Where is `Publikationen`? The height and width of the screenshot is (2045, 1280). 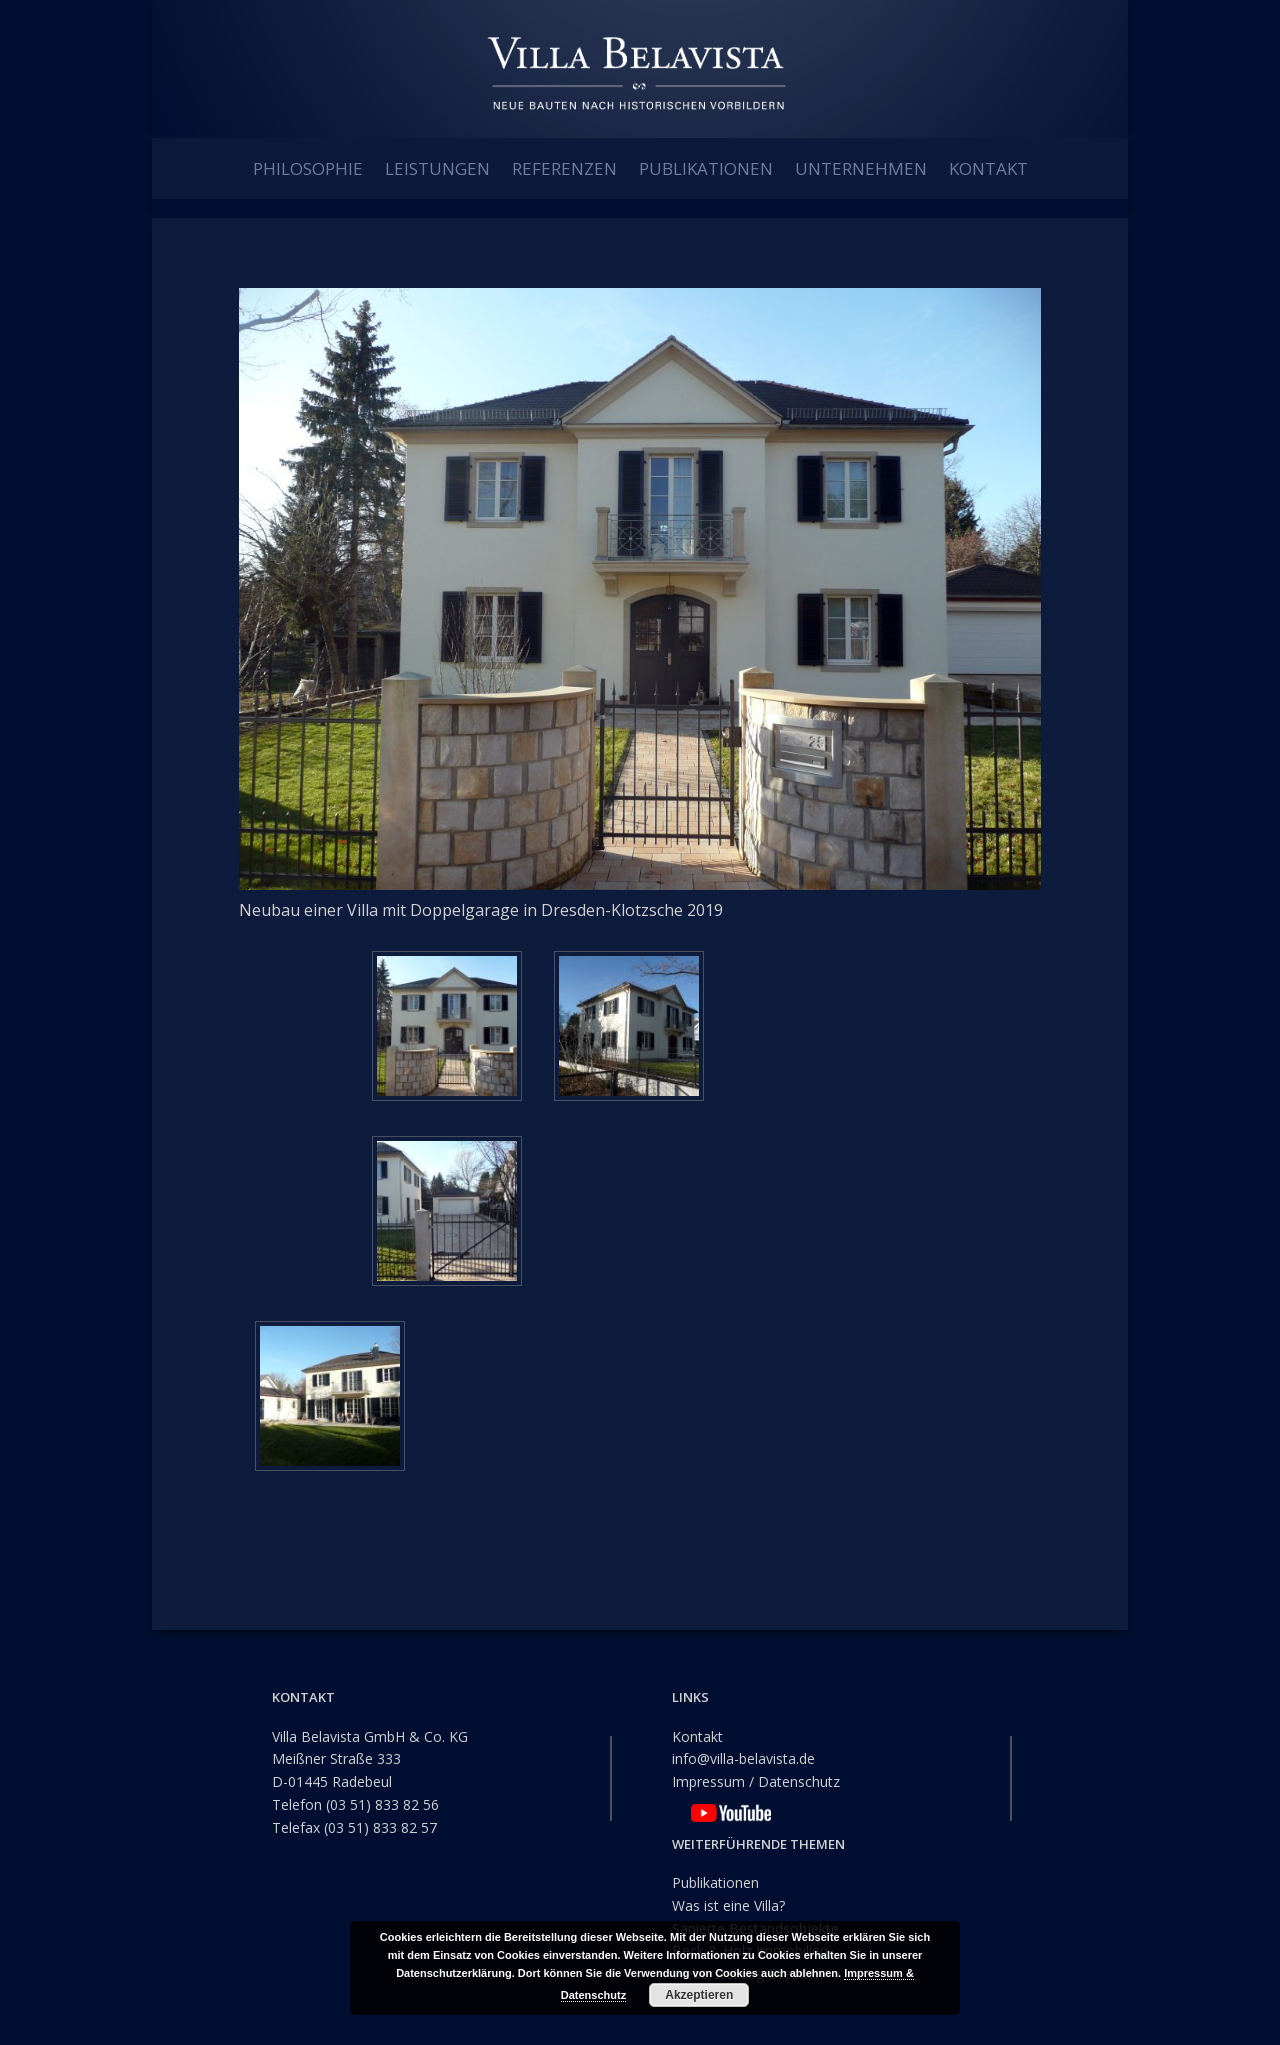
Publikationen is located at coordinates (715, 1882).